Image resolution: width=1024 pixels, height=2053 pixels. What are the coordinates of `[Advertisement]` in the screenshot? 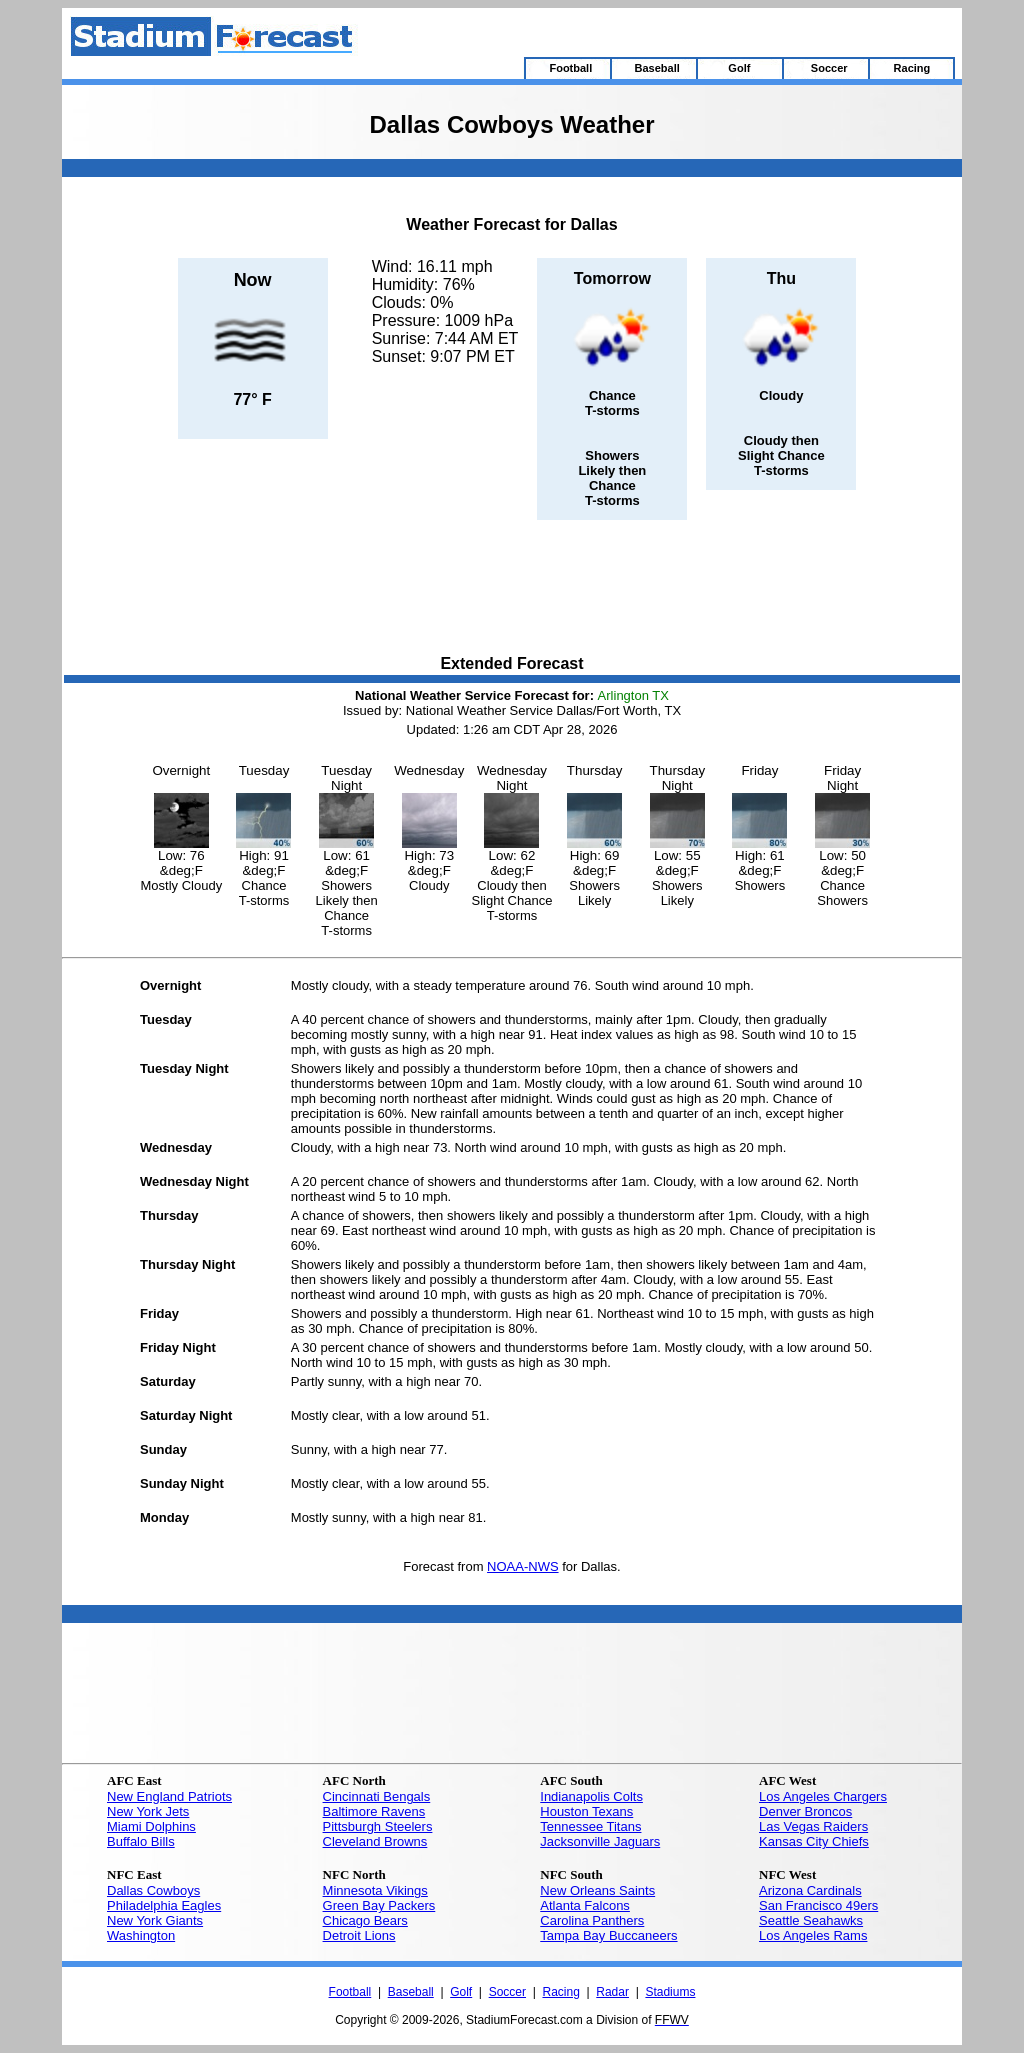 It's located at (512, 589).